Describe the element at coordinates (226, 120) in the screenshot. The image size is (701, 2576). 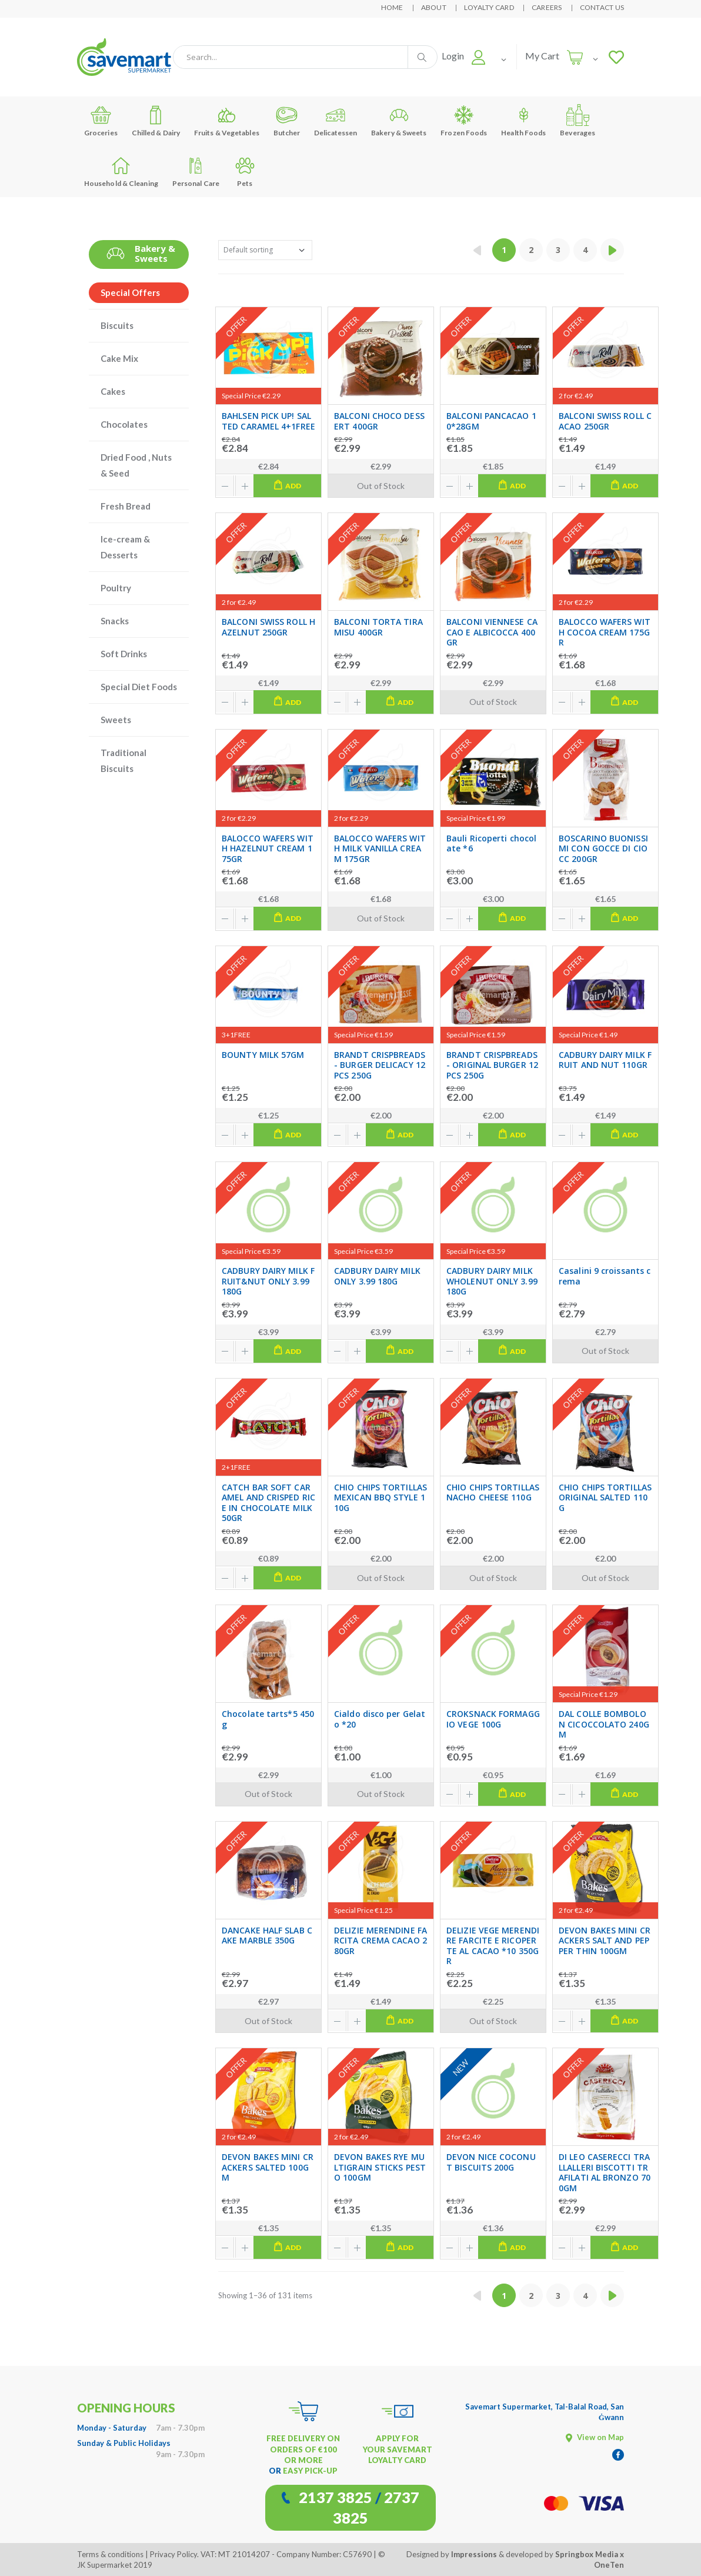
I see `Fruits & Vegetables` at that location.